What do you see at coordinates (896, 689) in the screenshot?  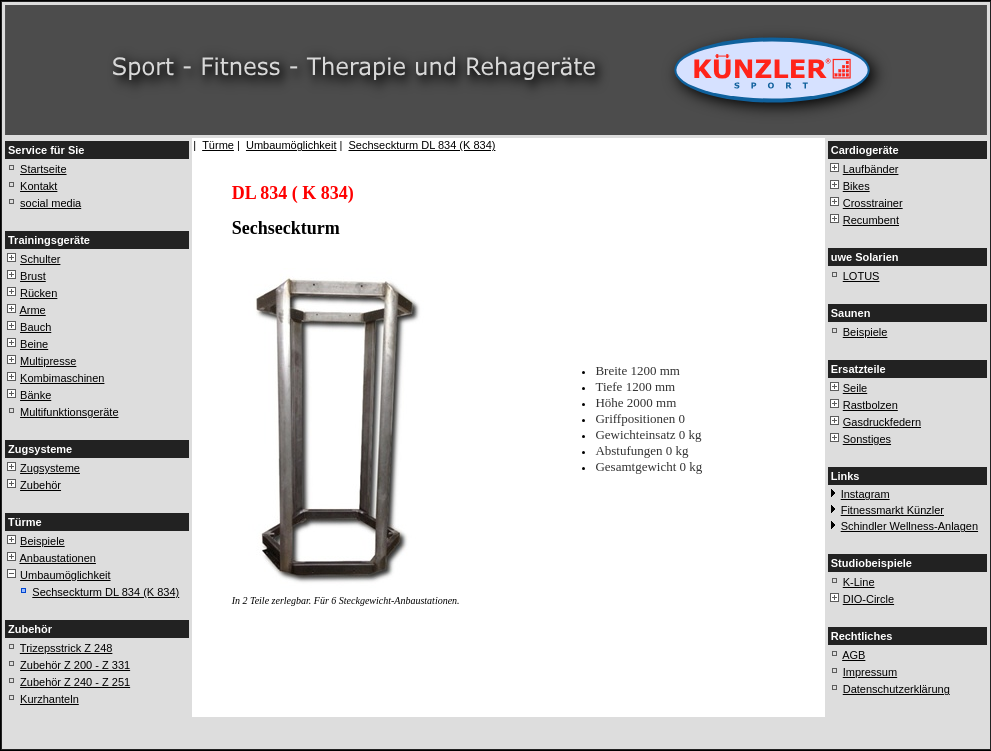 I see `Datenschutzerklärung` at bounding box center [896, 689].